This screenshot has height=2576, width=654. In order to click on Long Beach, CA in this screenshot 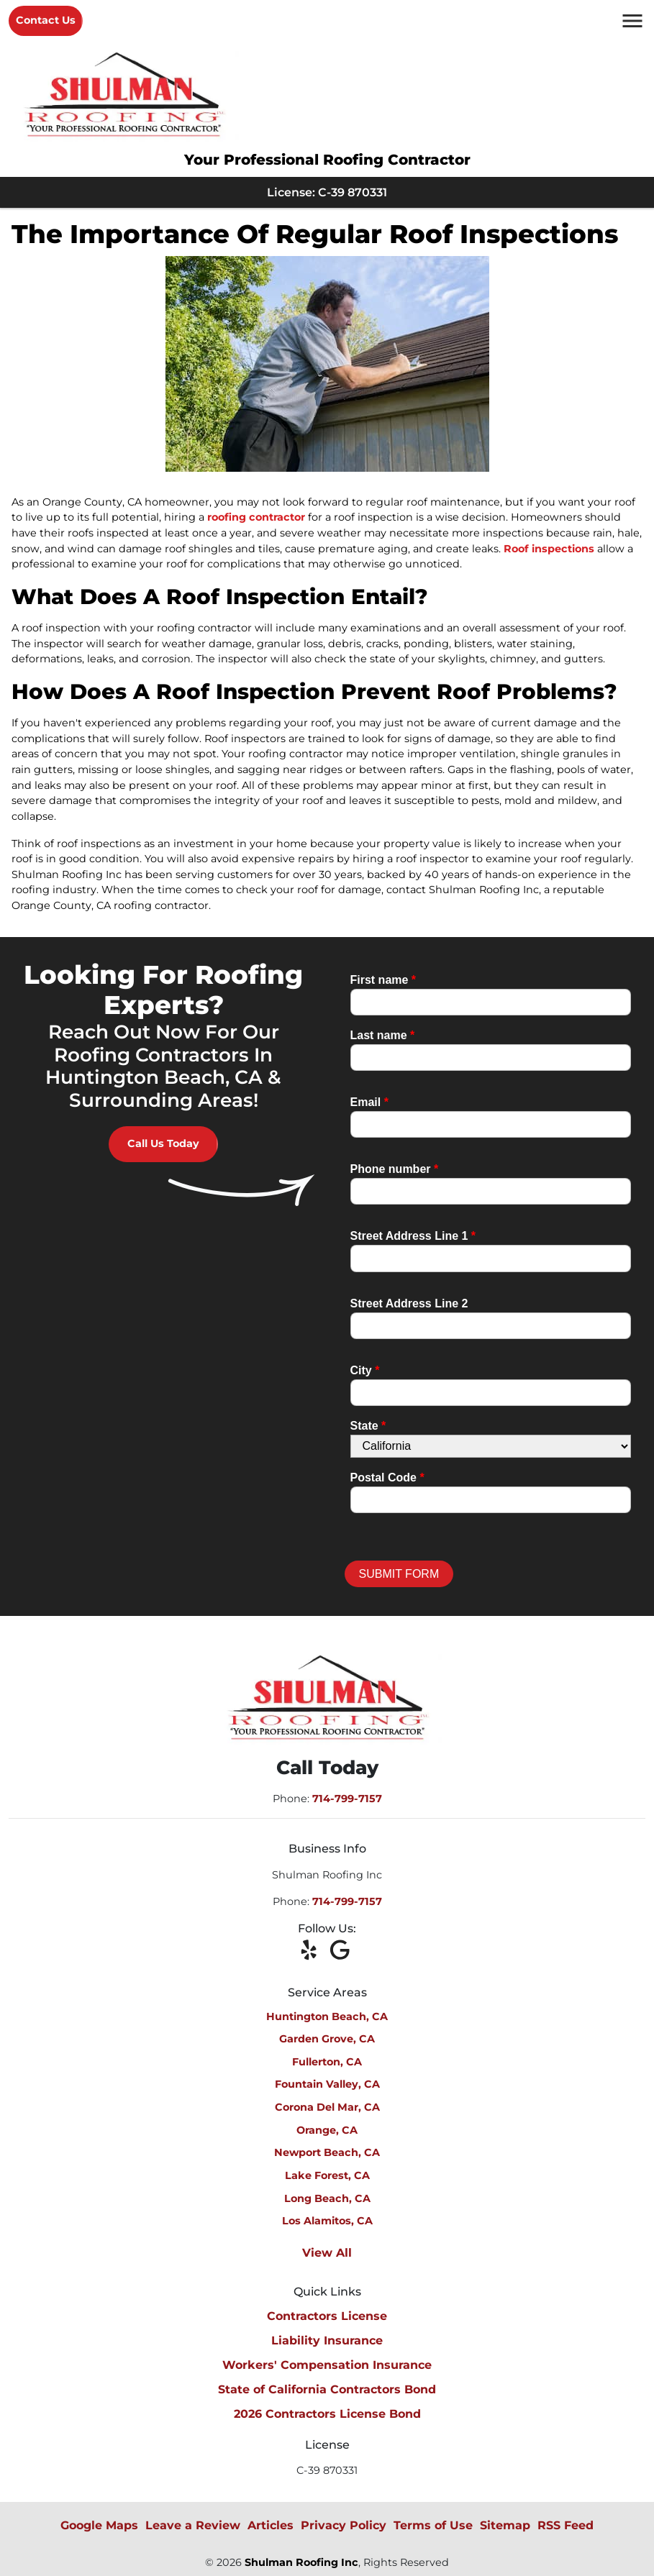, I will do `click(327, 2198)`.